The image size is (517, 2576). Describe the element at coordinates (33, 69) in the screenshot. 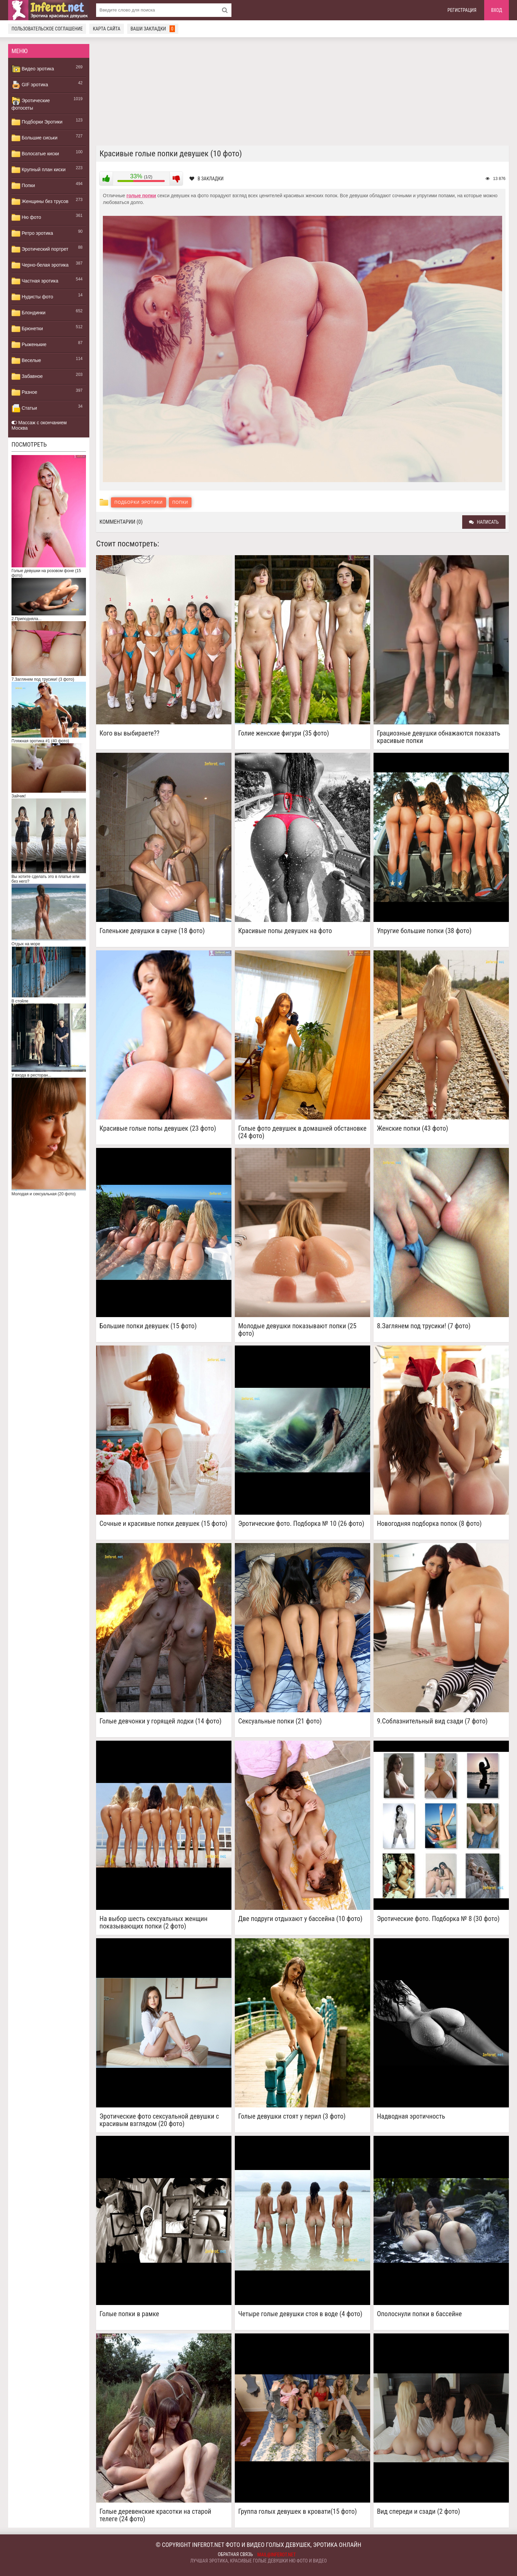

I see `Видео эротика` at that location.